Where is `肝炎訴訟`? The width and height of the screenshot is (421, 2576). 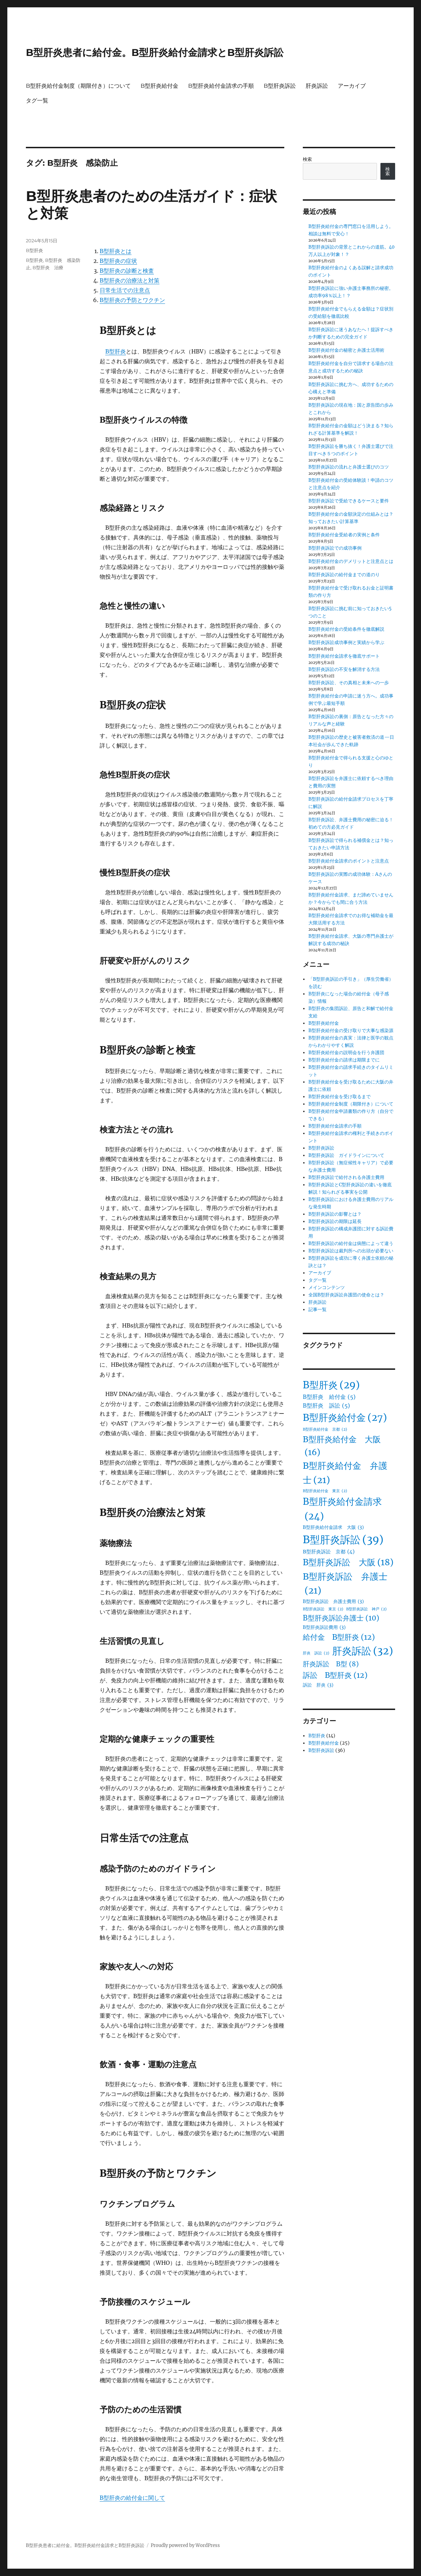
肝炎訴訟 is located at coordinates (317, 86).